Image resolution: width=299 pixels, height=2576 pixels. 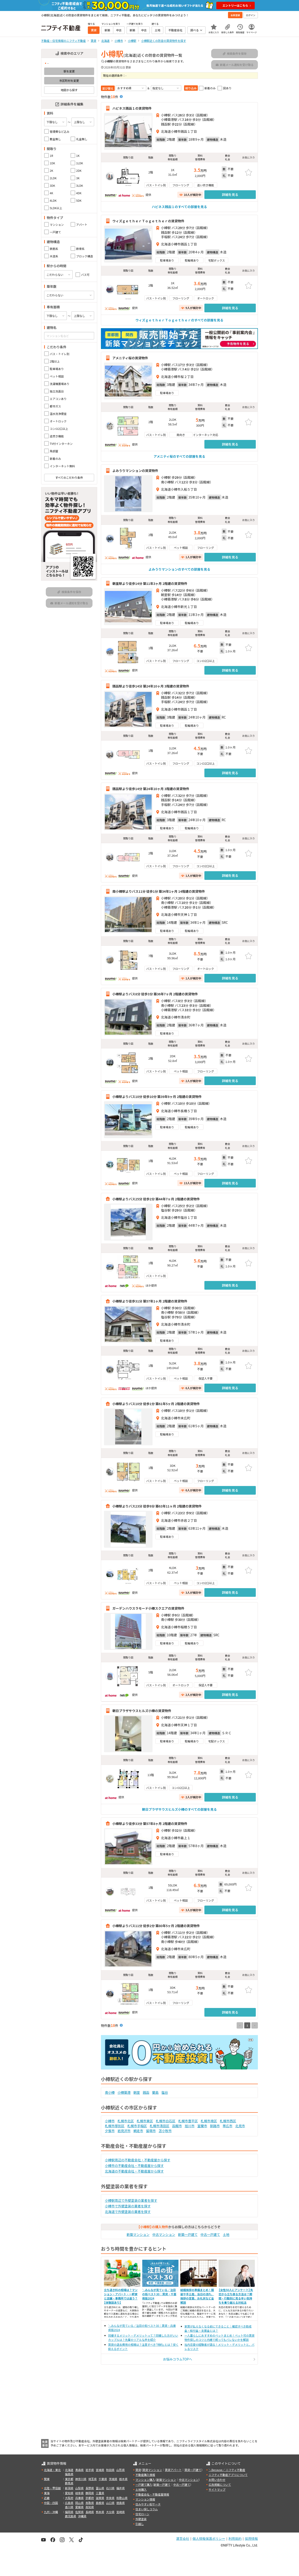 What do you see at coordinates (128, 2211) in the screenshot?
I see `北海道で外壁塗装の業者を探す` at bounding box center [128, 2211].